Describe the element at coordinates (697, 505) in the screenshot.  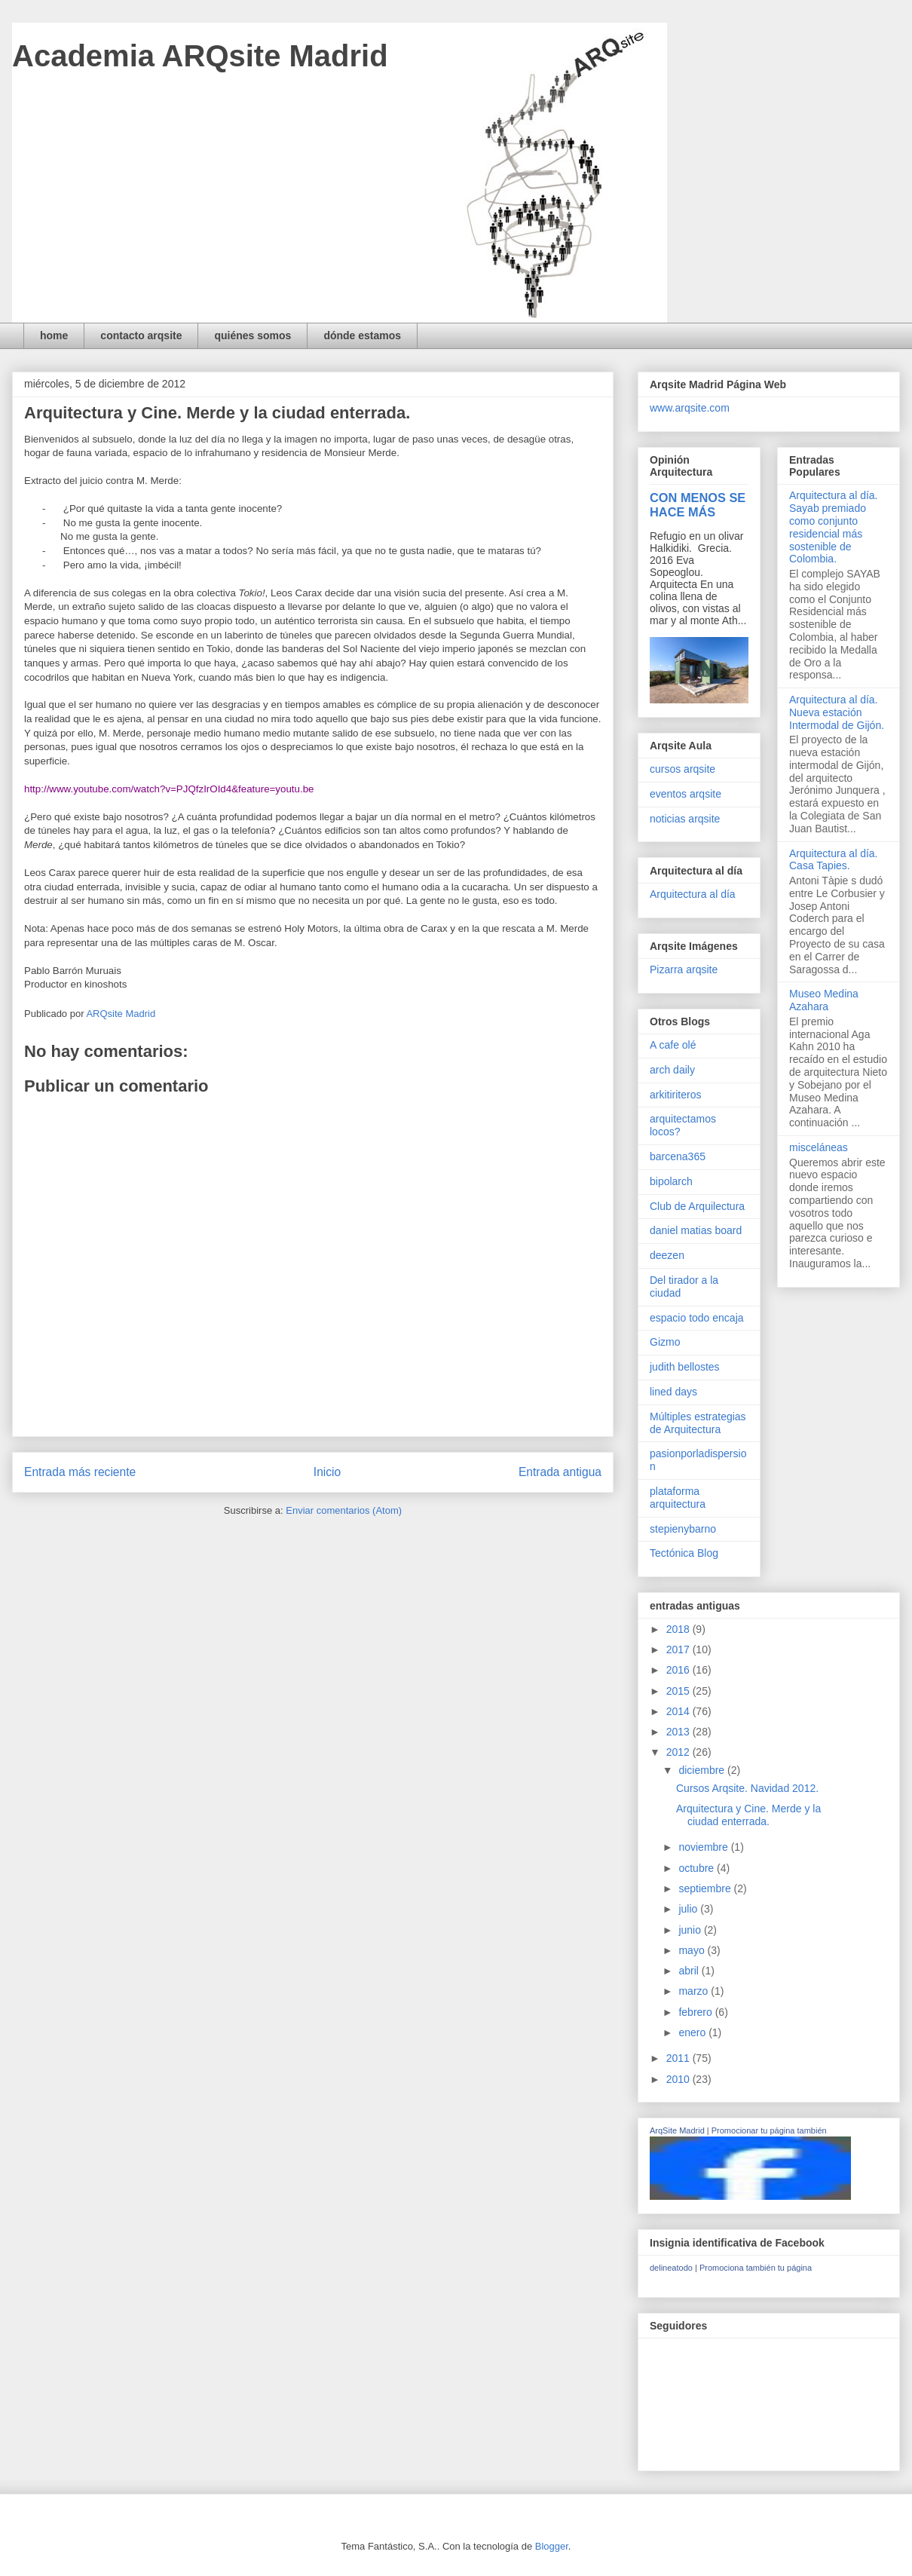
I see `CON MENOS SE HACE MÁS` at that location.